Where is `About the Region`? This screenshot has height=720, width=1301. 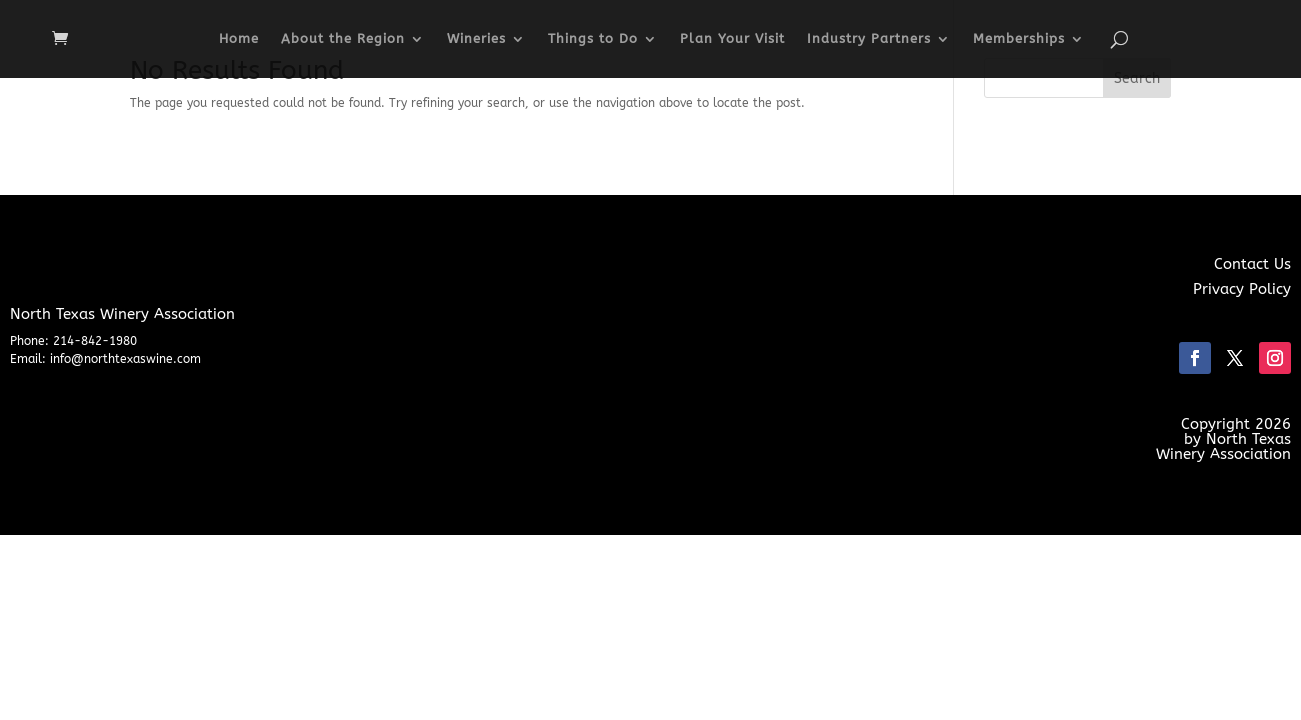
About the Region is located at coordinates (343, 39).